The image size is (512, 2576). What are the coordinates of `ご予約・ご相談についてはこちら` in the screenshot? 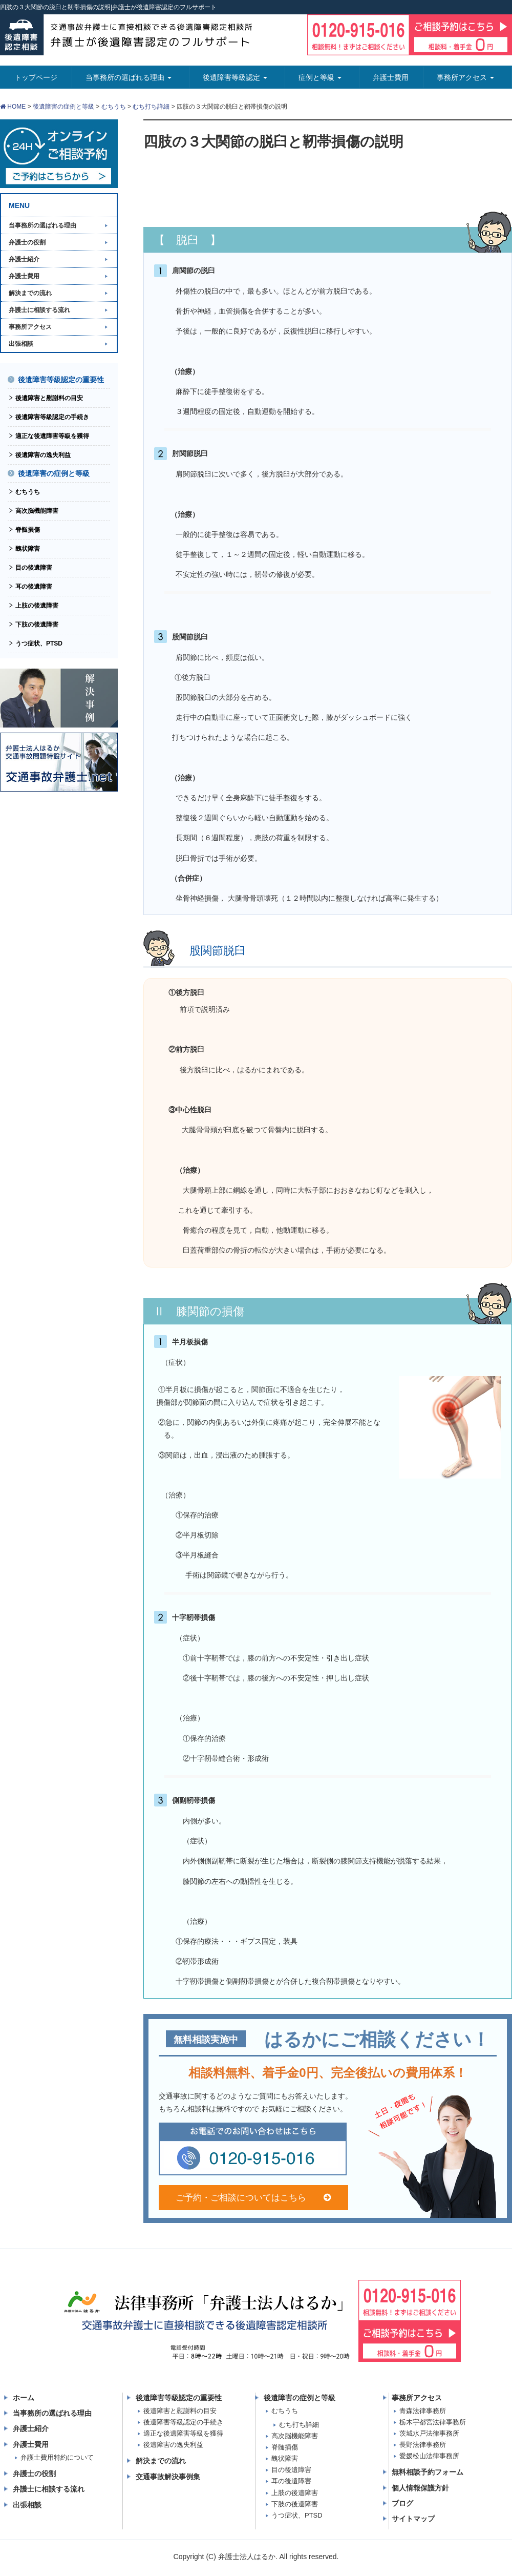 It's located at (253, 2198).